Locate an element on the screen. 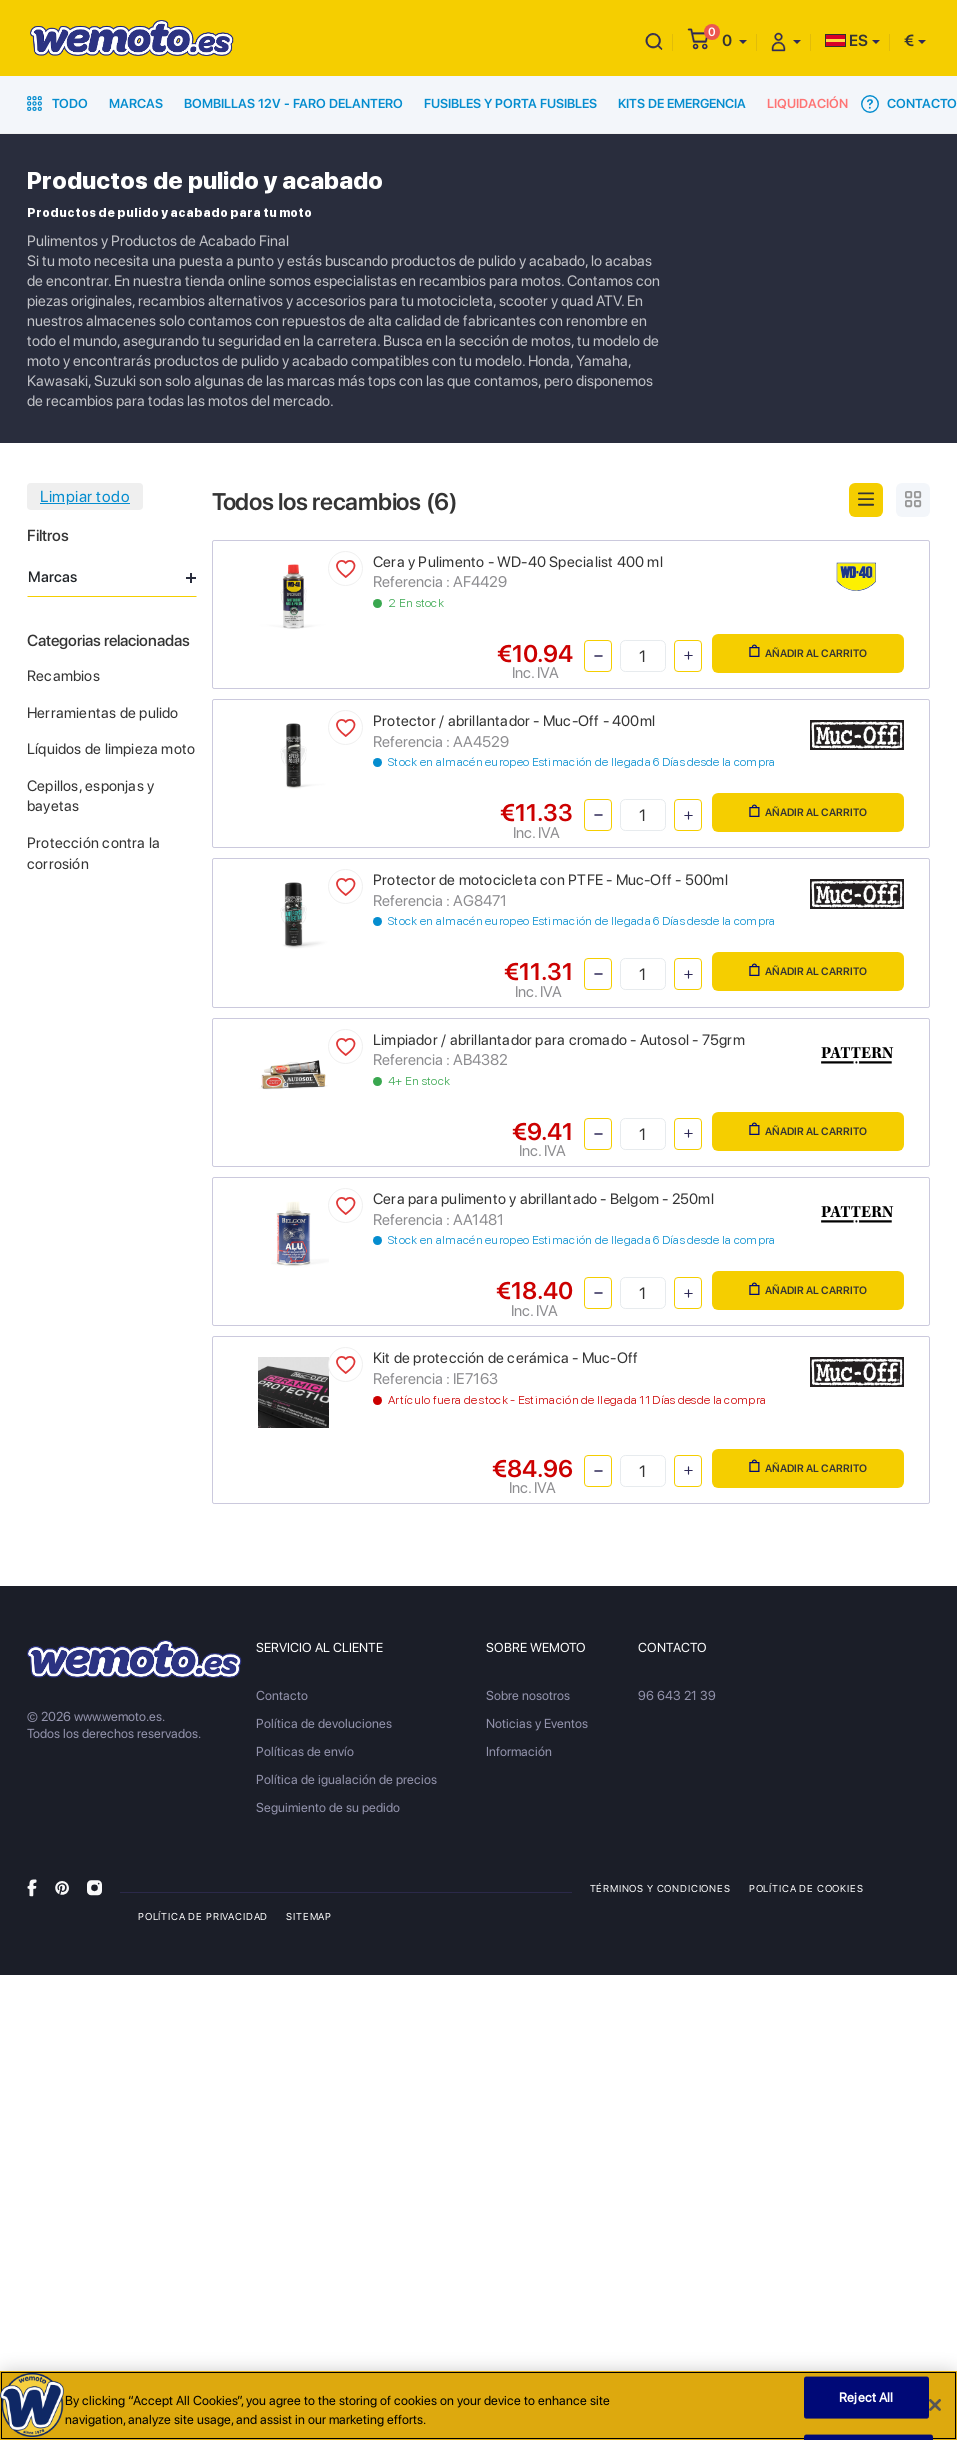 The width and height of the screenshot is (957, 2440). Sobre nosotros is located at coordinates (528, 1695).